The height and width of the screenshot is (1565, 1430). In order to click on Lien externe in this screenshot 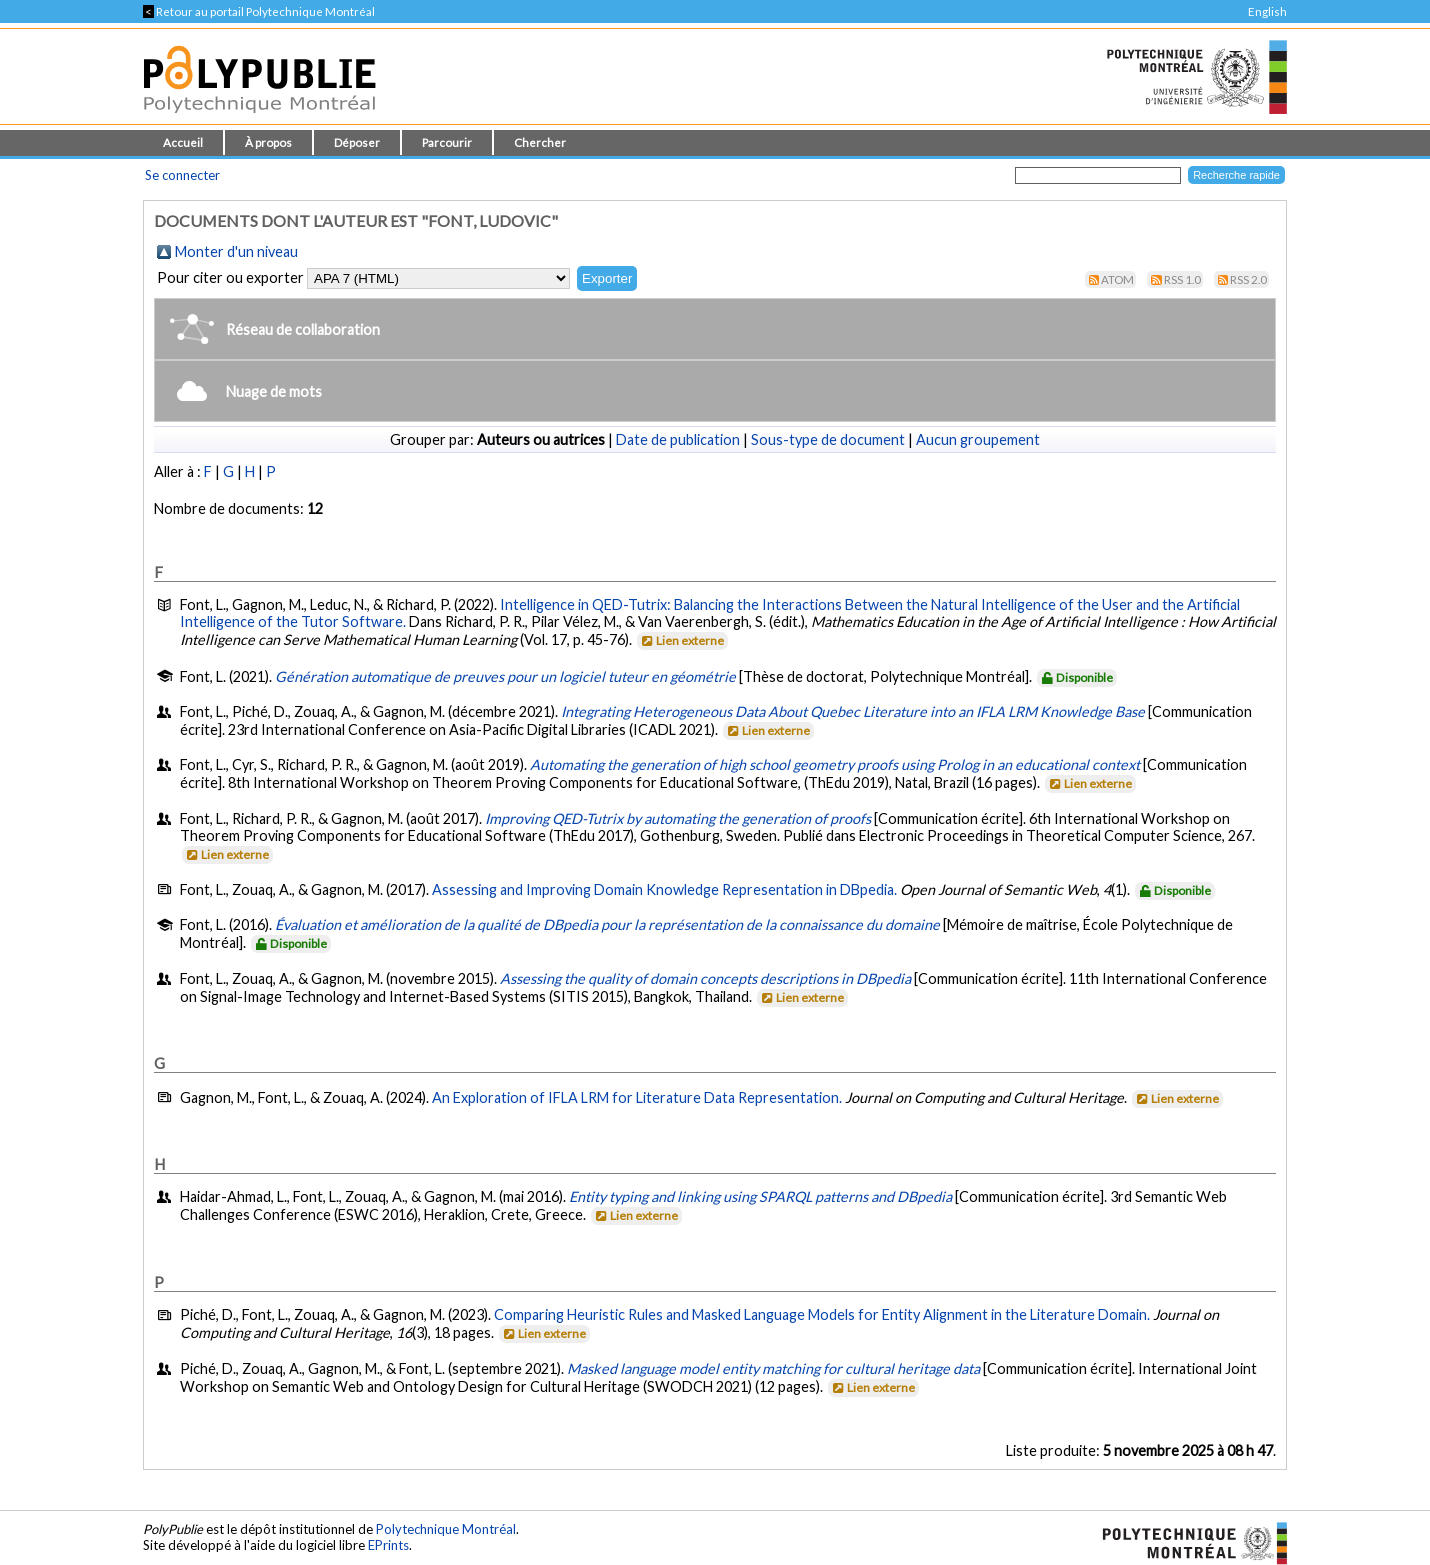, I will do `click(681, 640)`.